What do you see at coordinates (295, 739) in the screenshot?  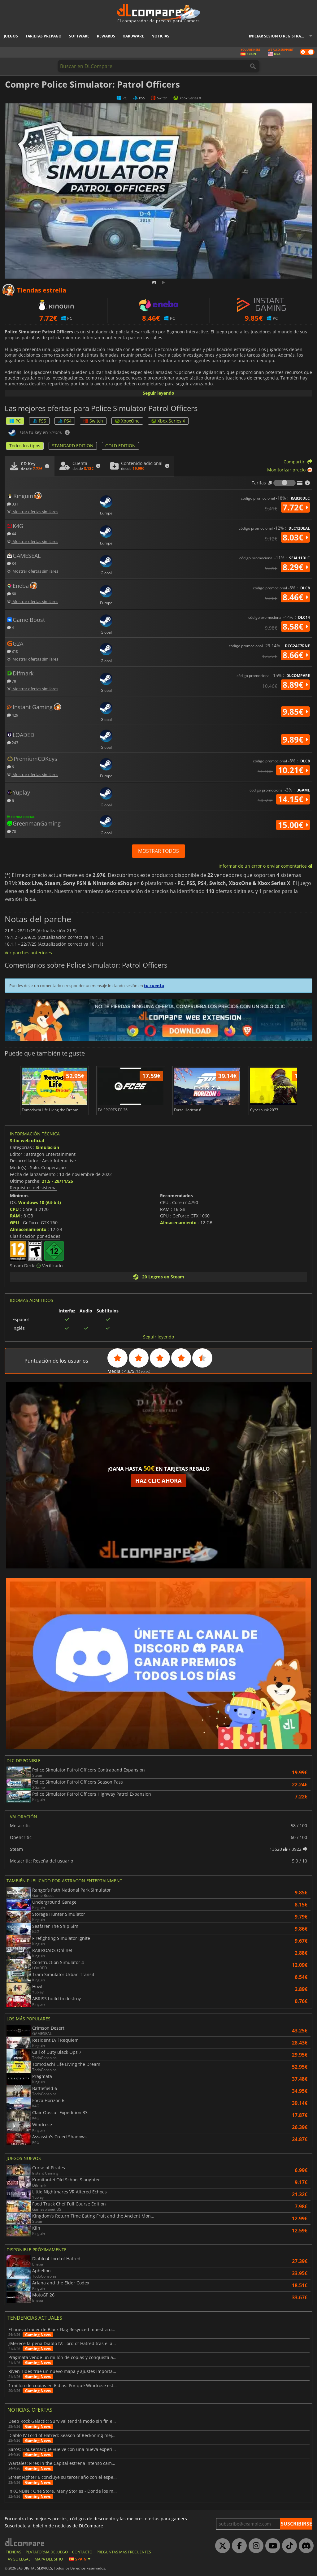 I see `9.89€` at bounding box center [295, 739].